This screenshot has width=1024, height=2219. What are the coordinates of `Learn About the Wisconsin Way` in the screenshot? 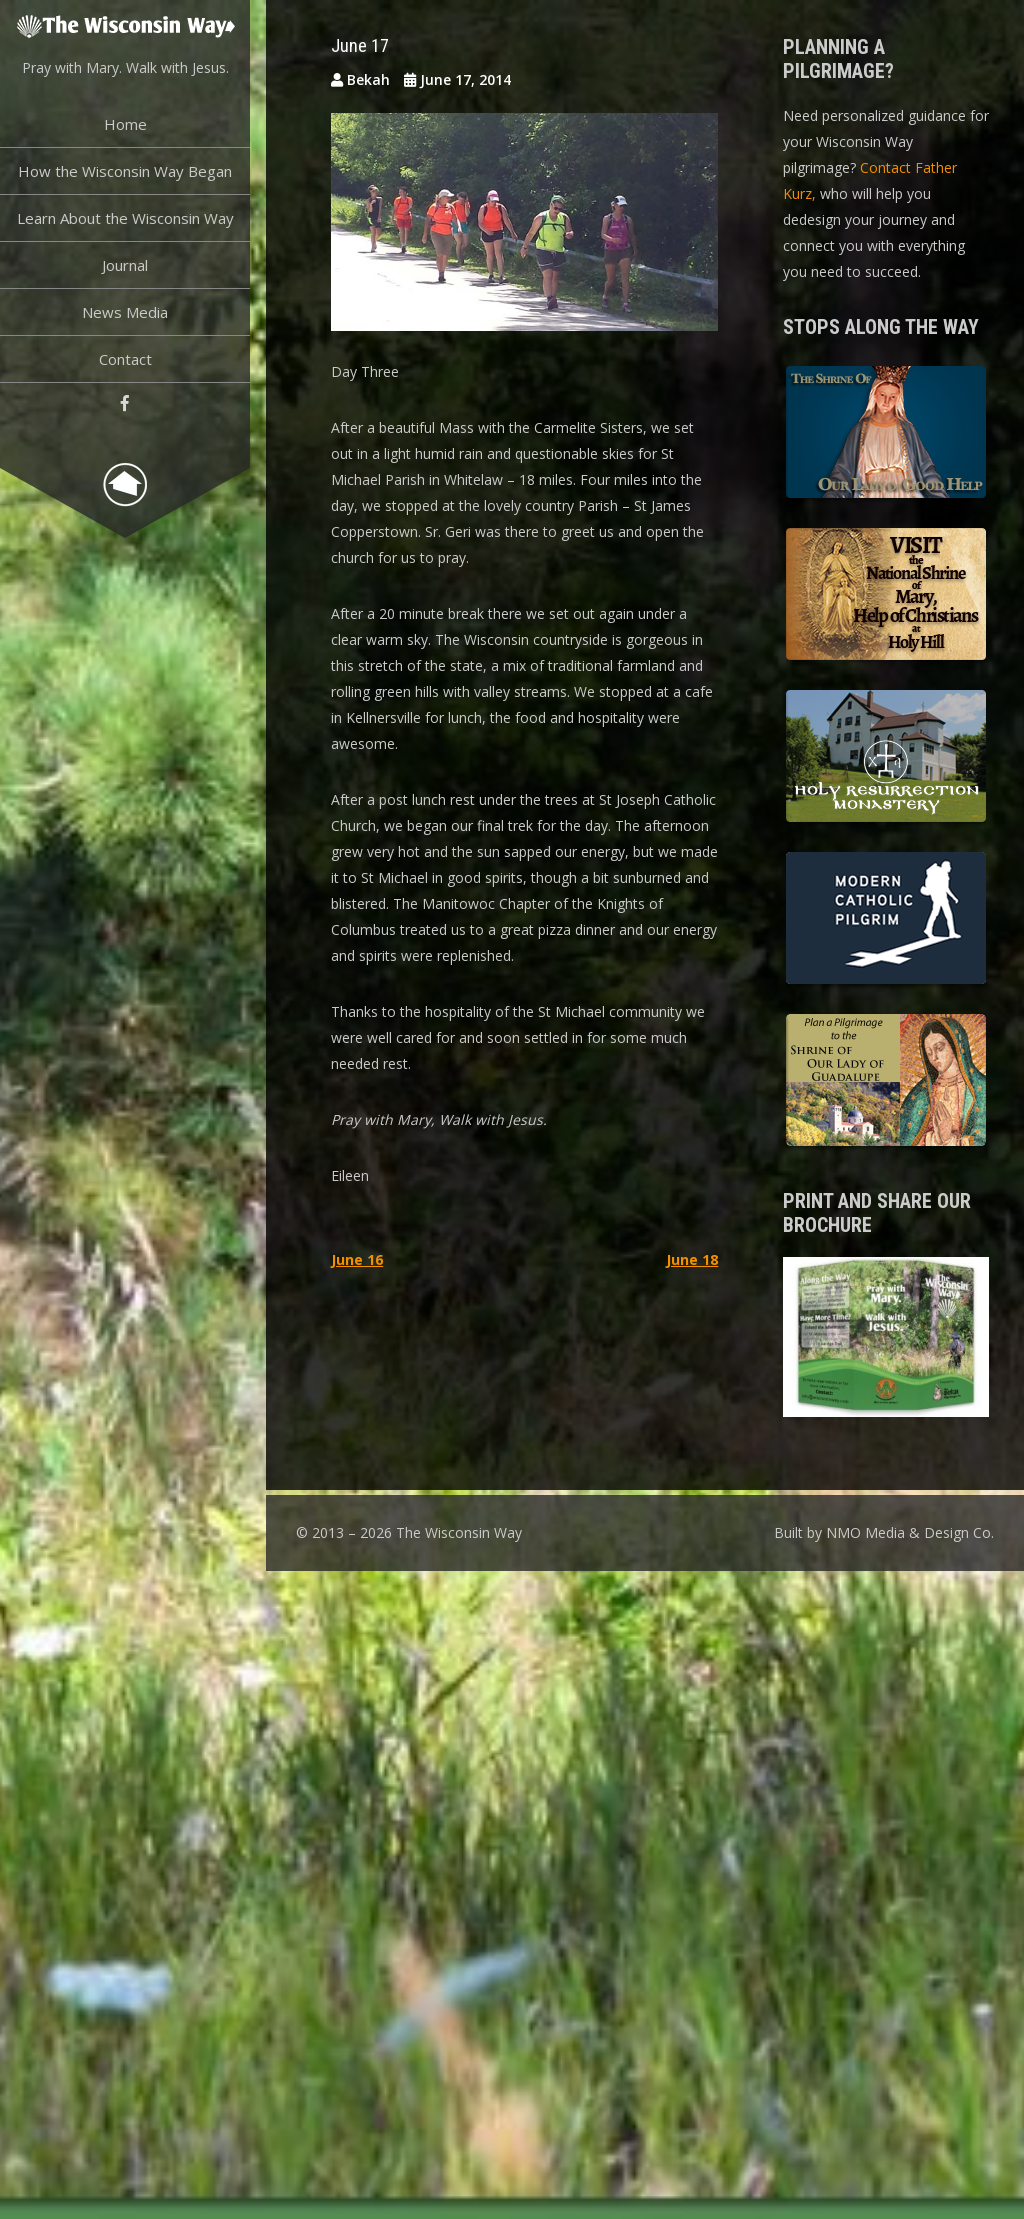 It's located at (125, 218).